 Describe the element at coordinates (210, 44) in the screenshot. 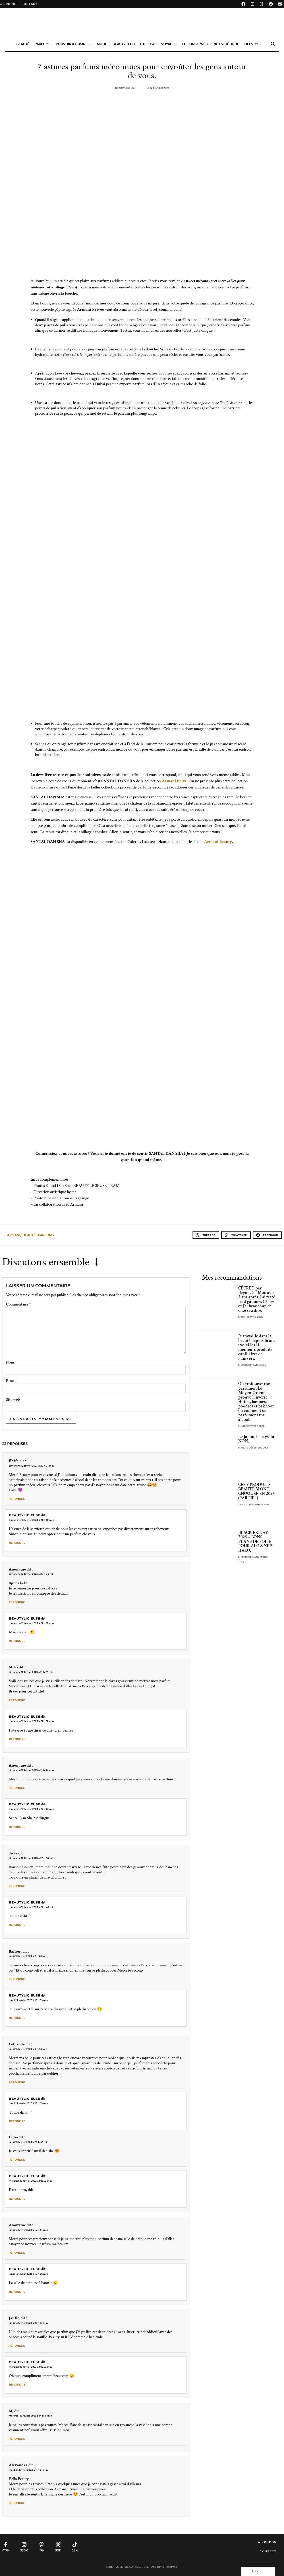

I see `Chirurgie/Médecine Esthétique` at that location.